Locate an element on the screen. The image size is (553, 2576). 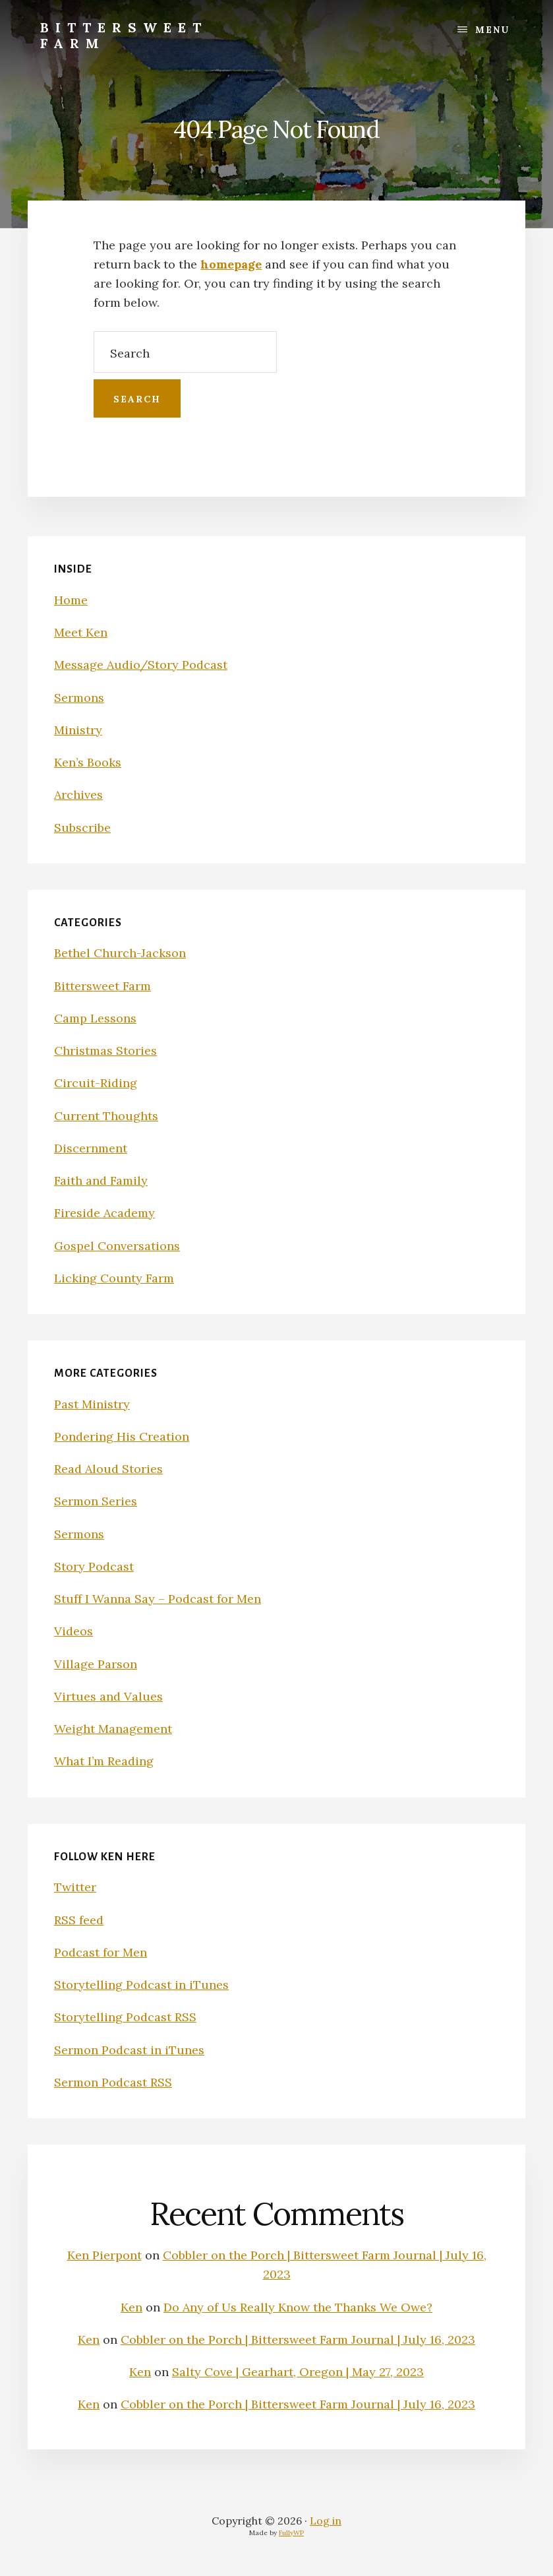
Menu is located at coordinates (492, 30).